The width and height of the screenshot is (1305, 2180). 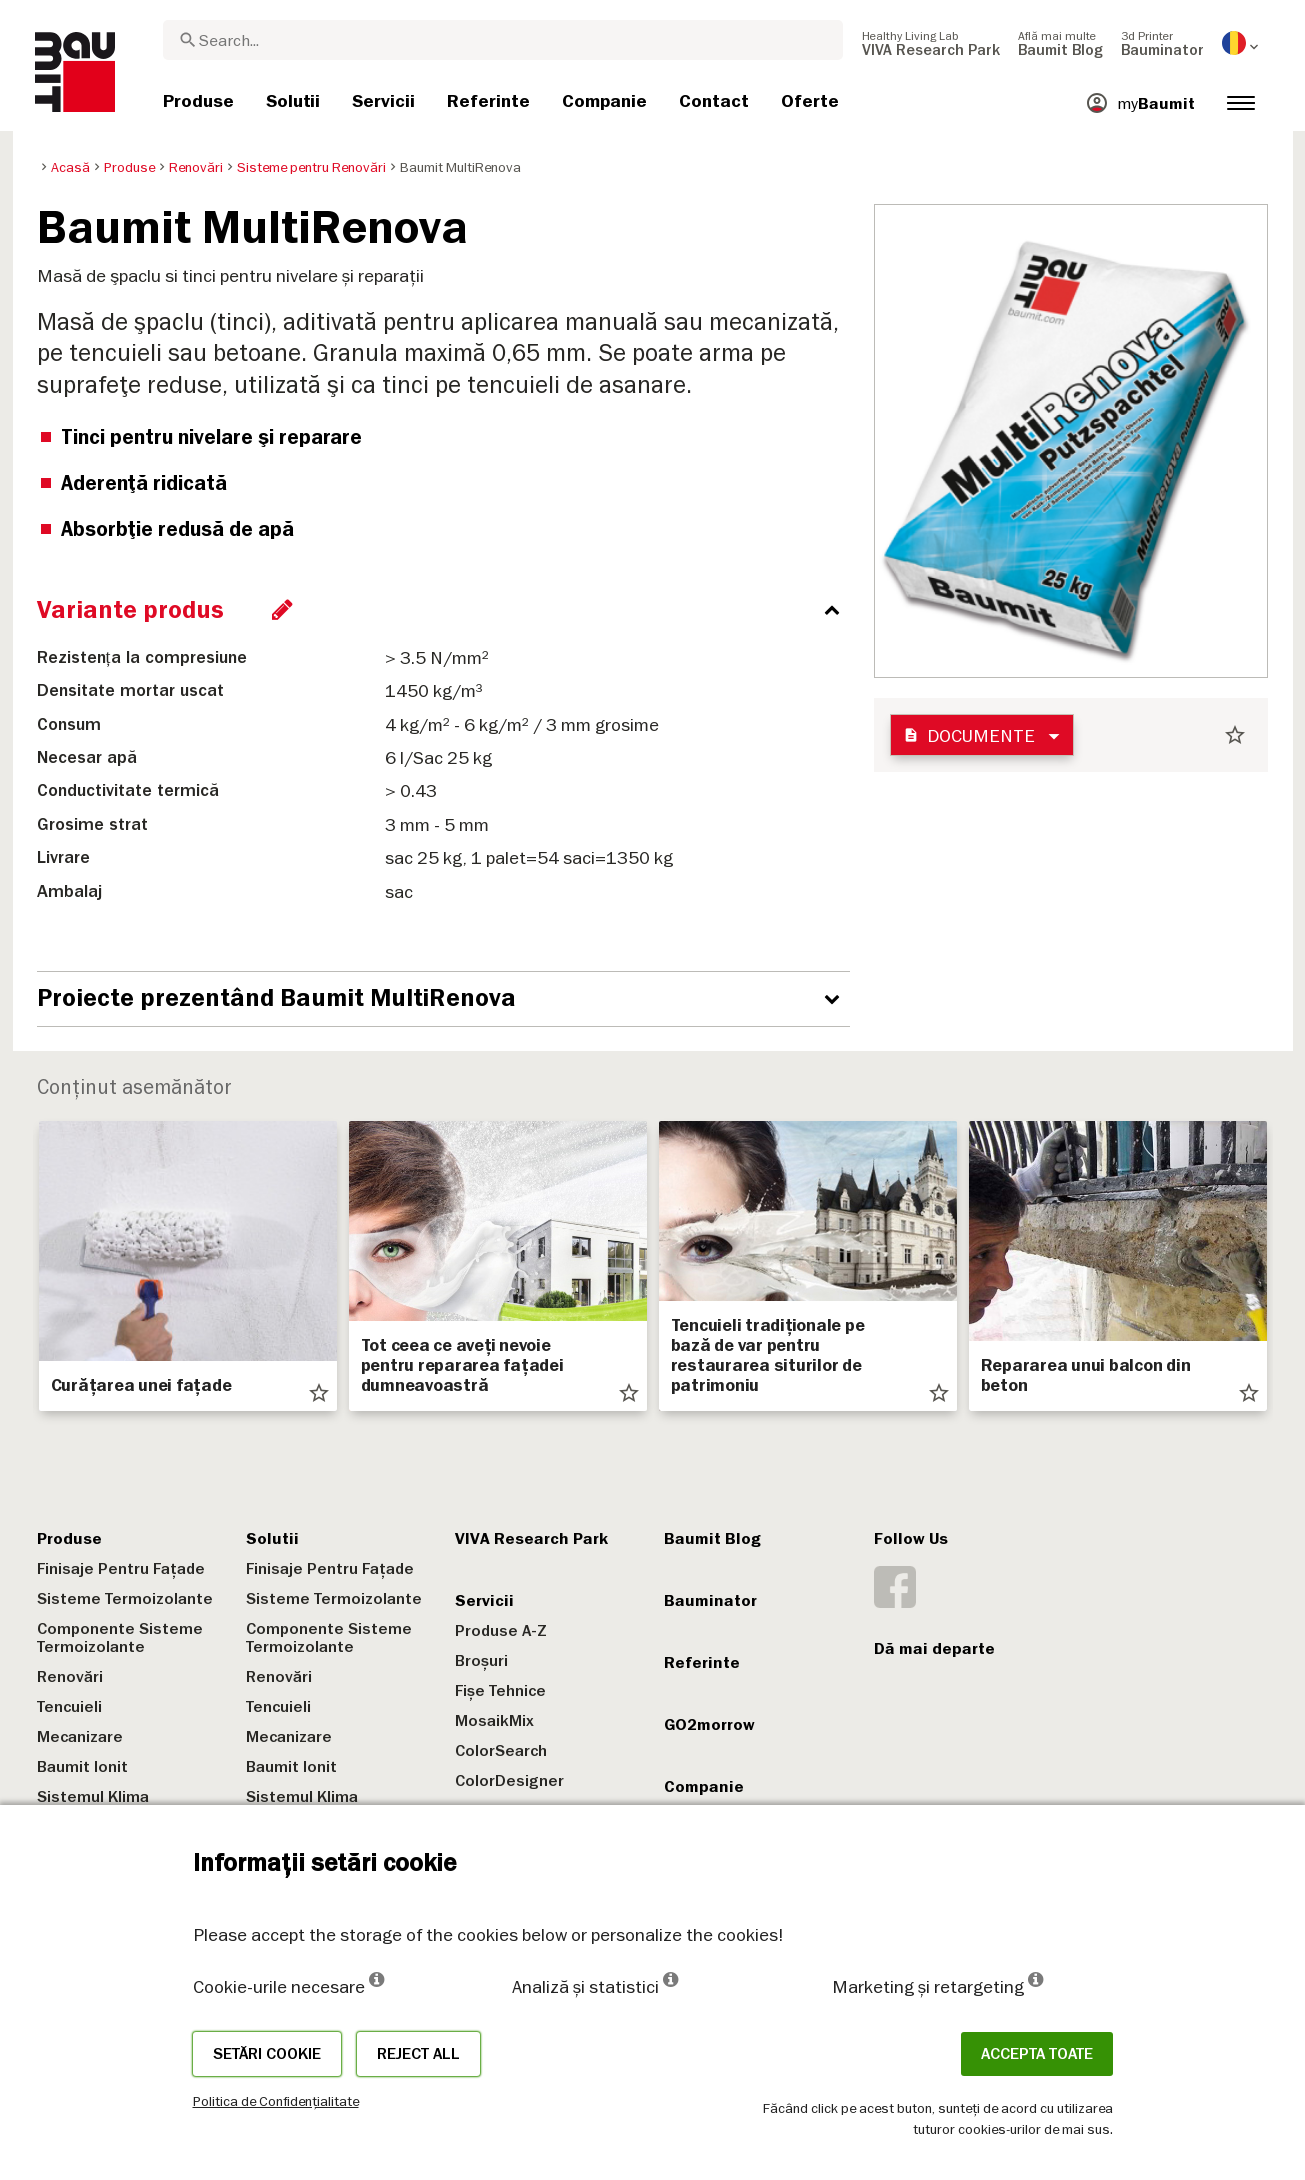 What do you see at coordinates (448, 610) in the screenshot?
I see `[accordion_content_close_label]` at bounding box center [448, 610].